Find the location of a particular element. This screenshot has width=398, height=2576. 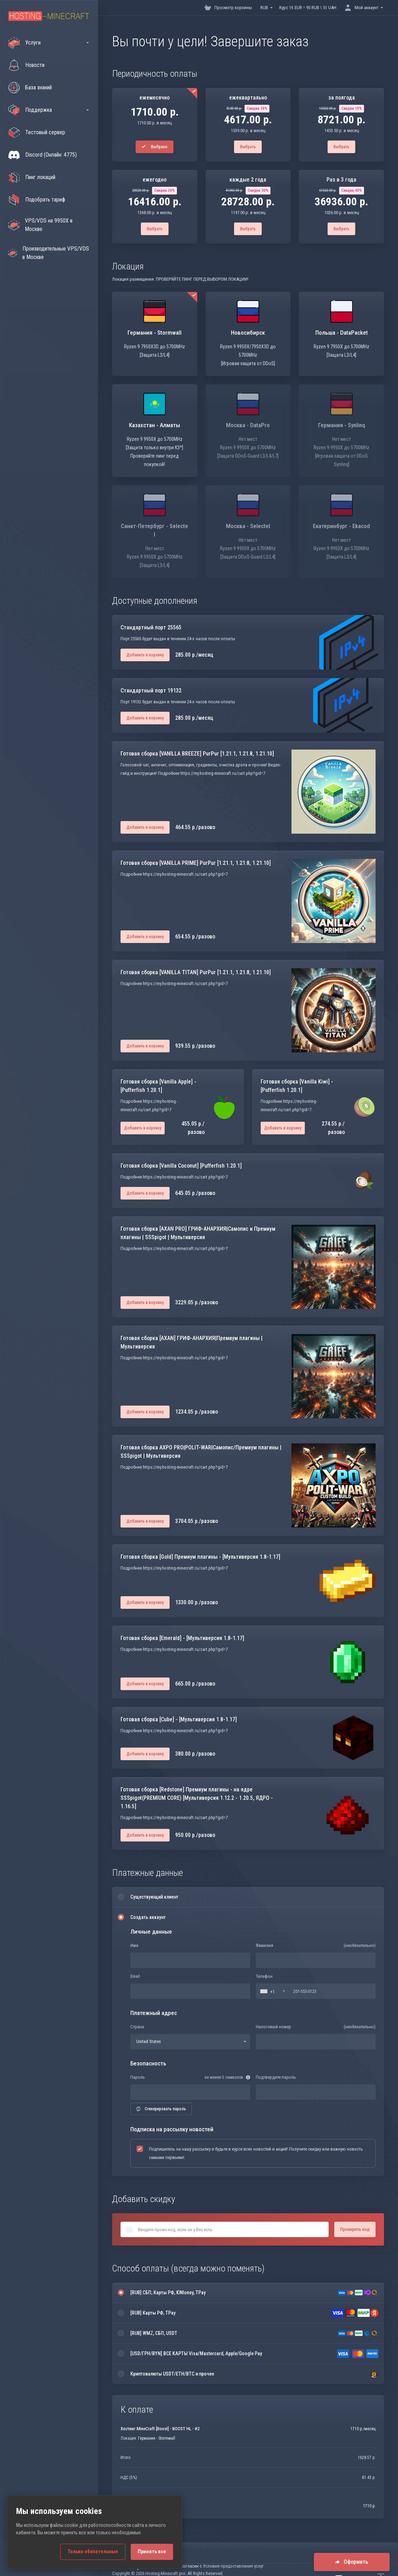

Сгенерировать пароль is located at coordinates (161, 2108).